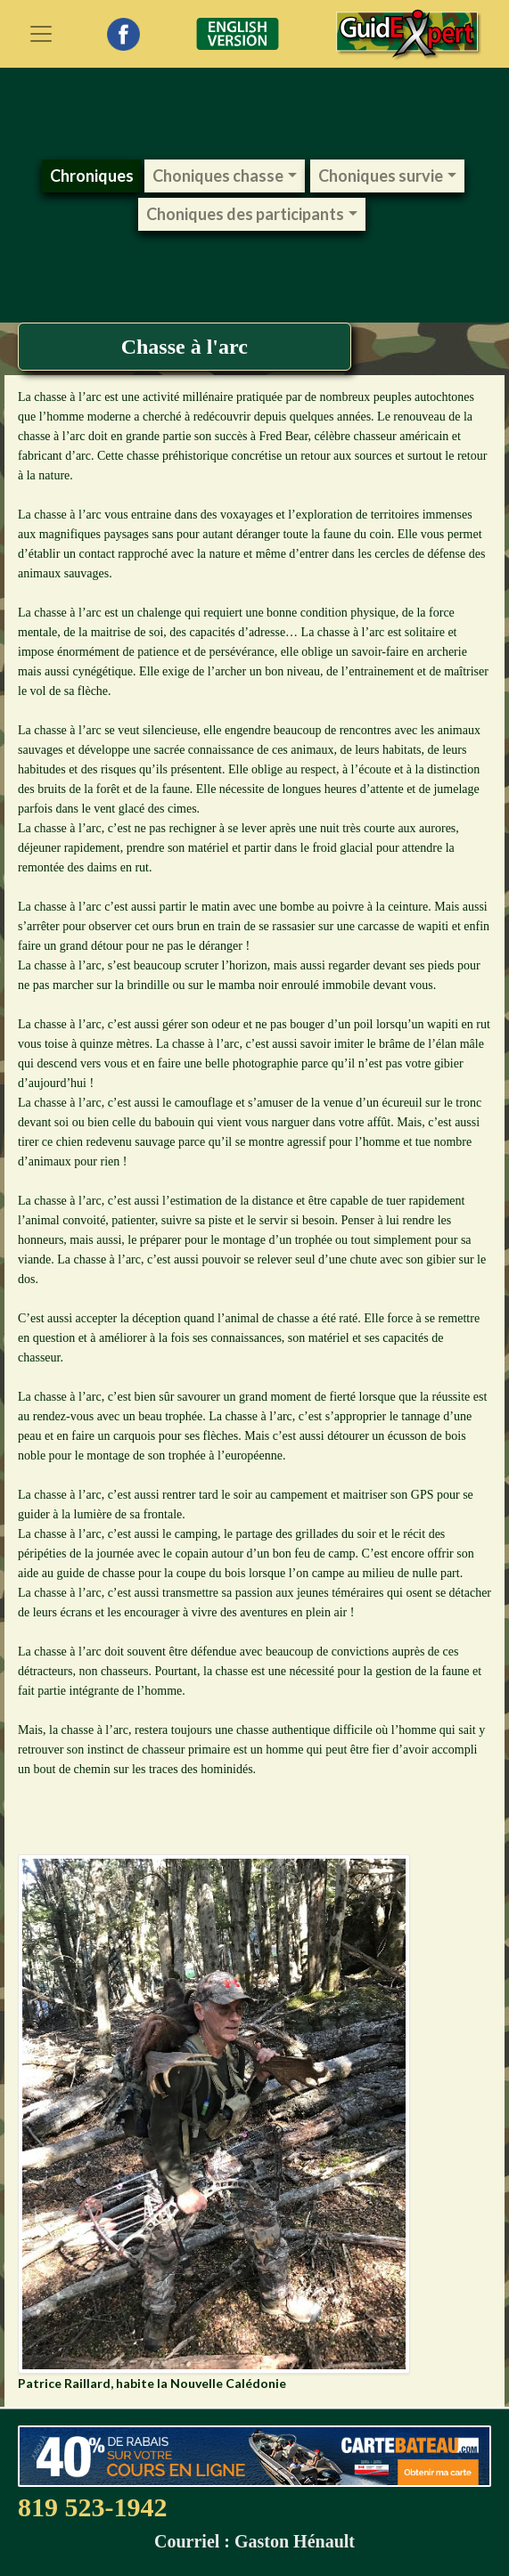 The image size is (509, 2576). Describe the element at coordinates (41, 33) in the screenshot. I see `[Toggle navigation]` at that location.